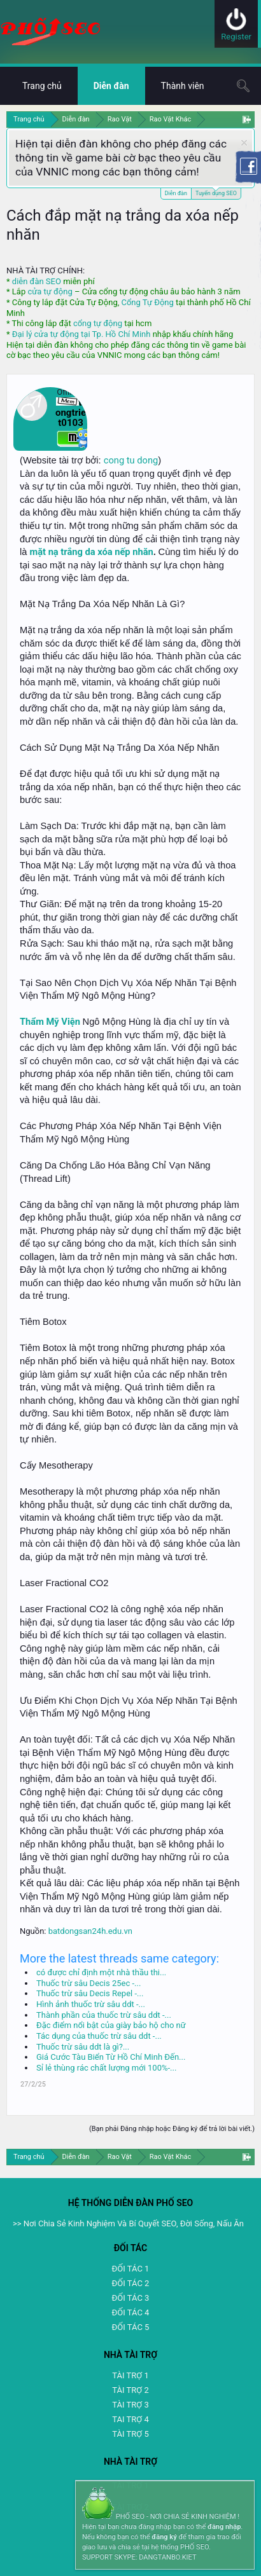 This screenshot has width=261, height=2576. I want to click on cửa tự động, so click(49, 291).